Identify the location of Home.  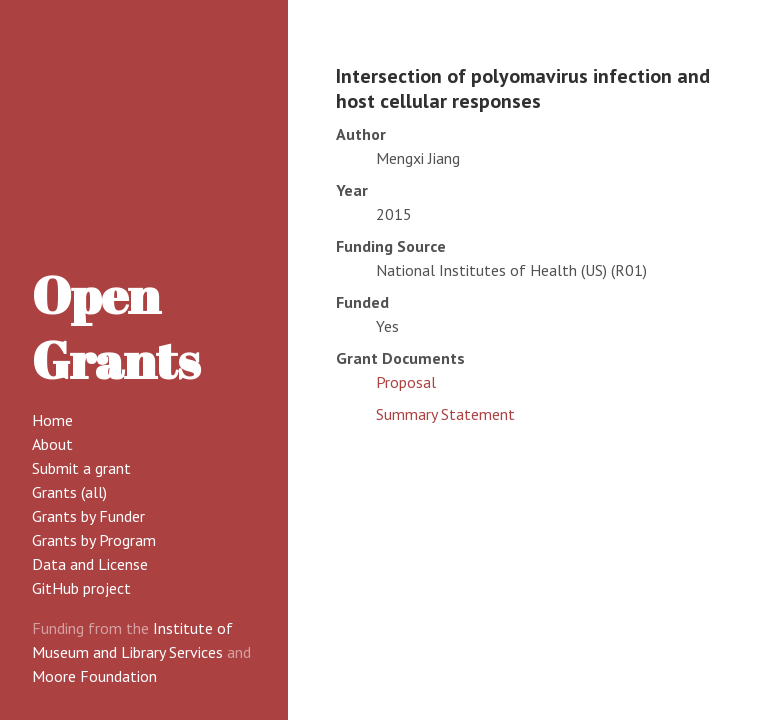
(52, 420).